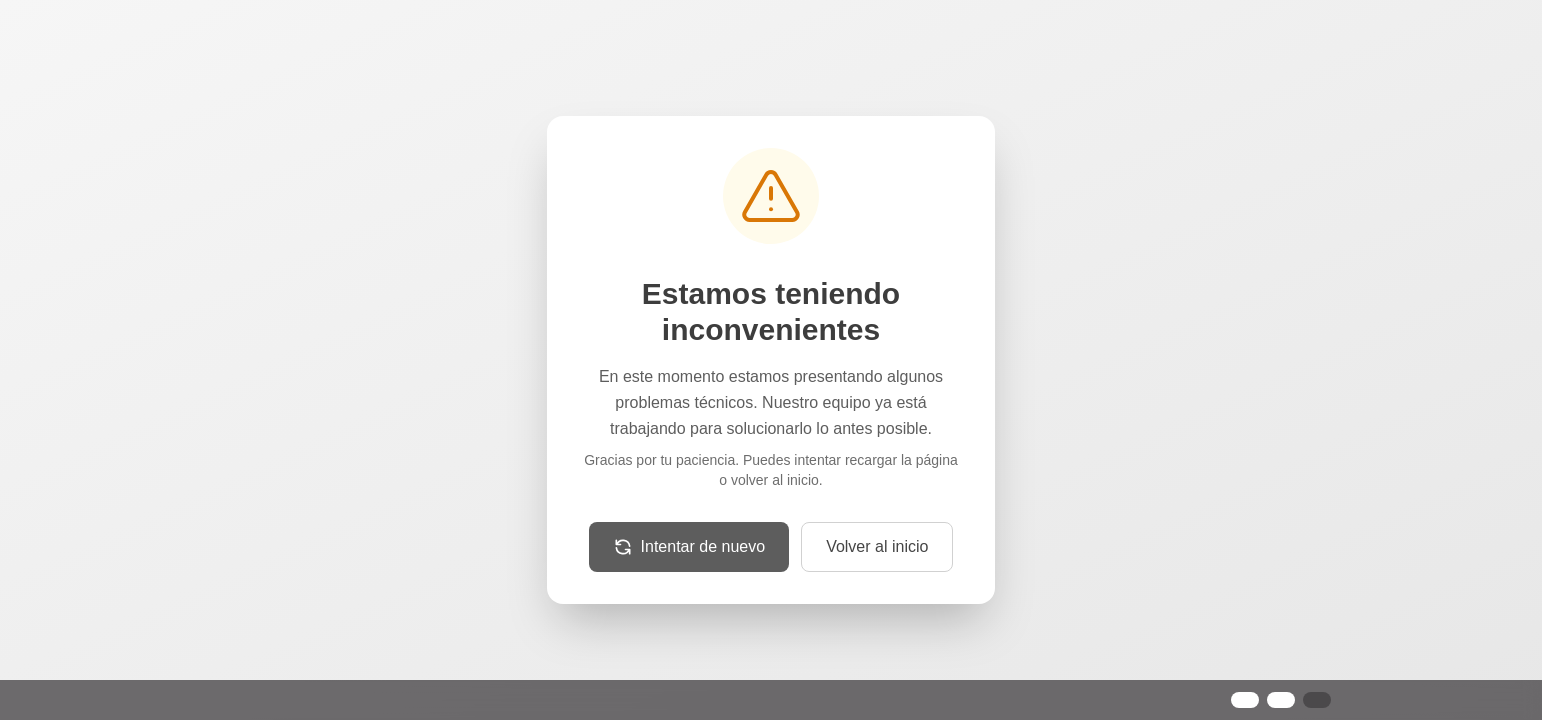 The height and width of the screenshot is (720, 1542). What do you see at coordinates (1317, 700) in the screenshot?
I see `[Configurar preferencias de cookies]` at bounding box center [1317, 700].